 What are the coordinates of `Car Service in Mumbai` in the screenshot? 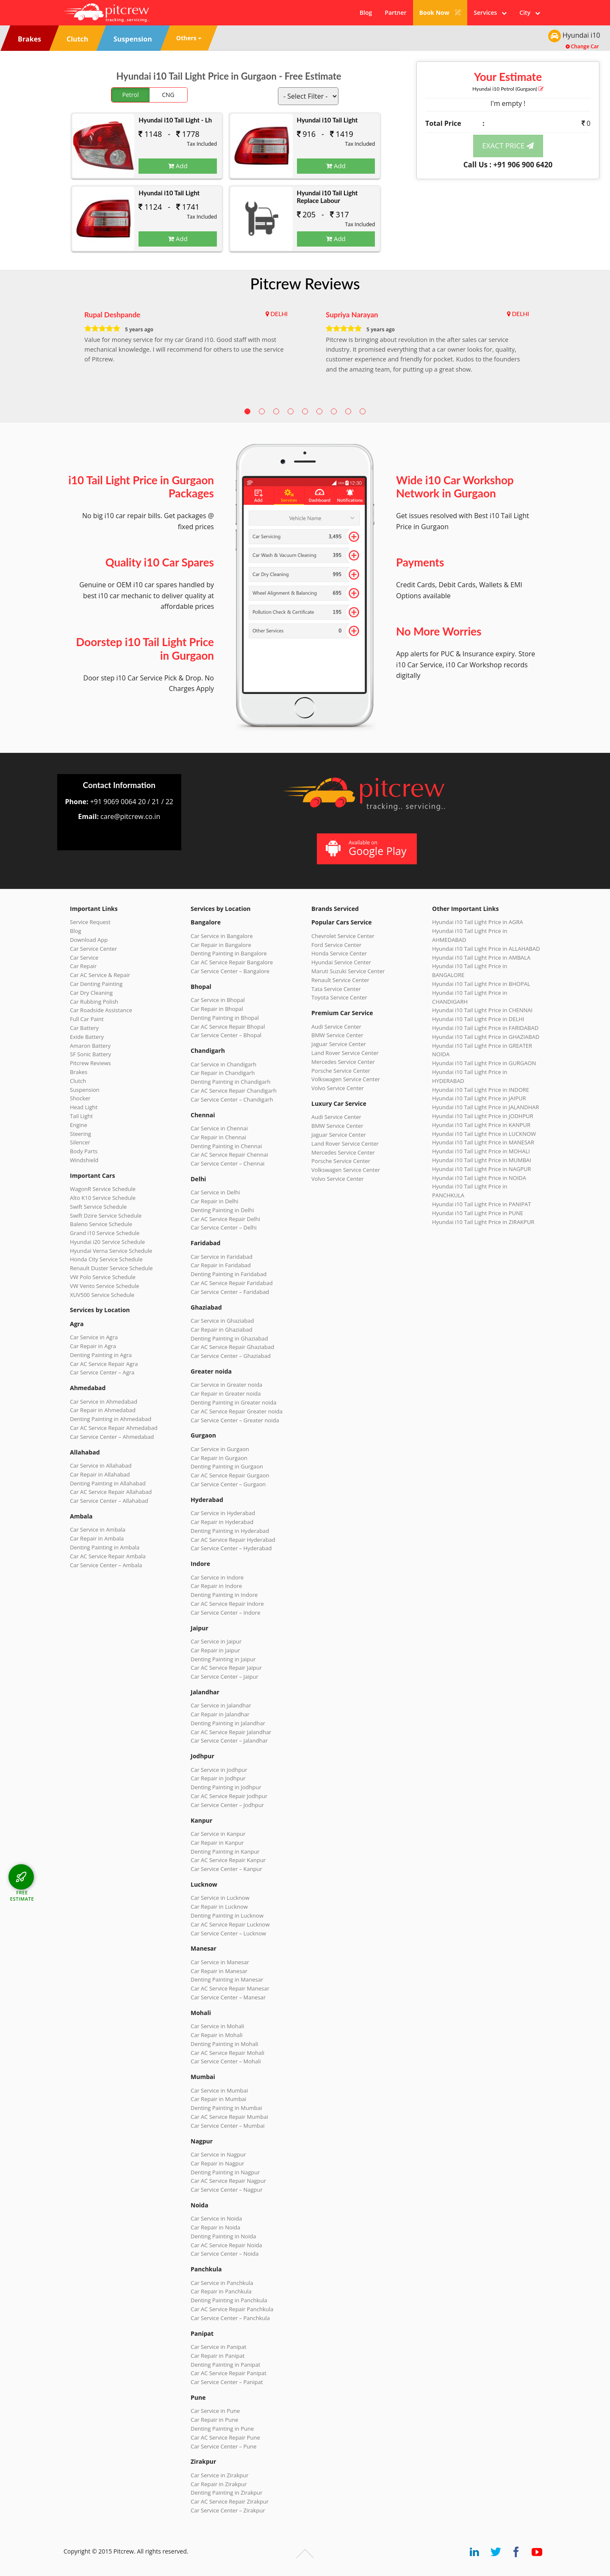 It's located at (219, 2090).